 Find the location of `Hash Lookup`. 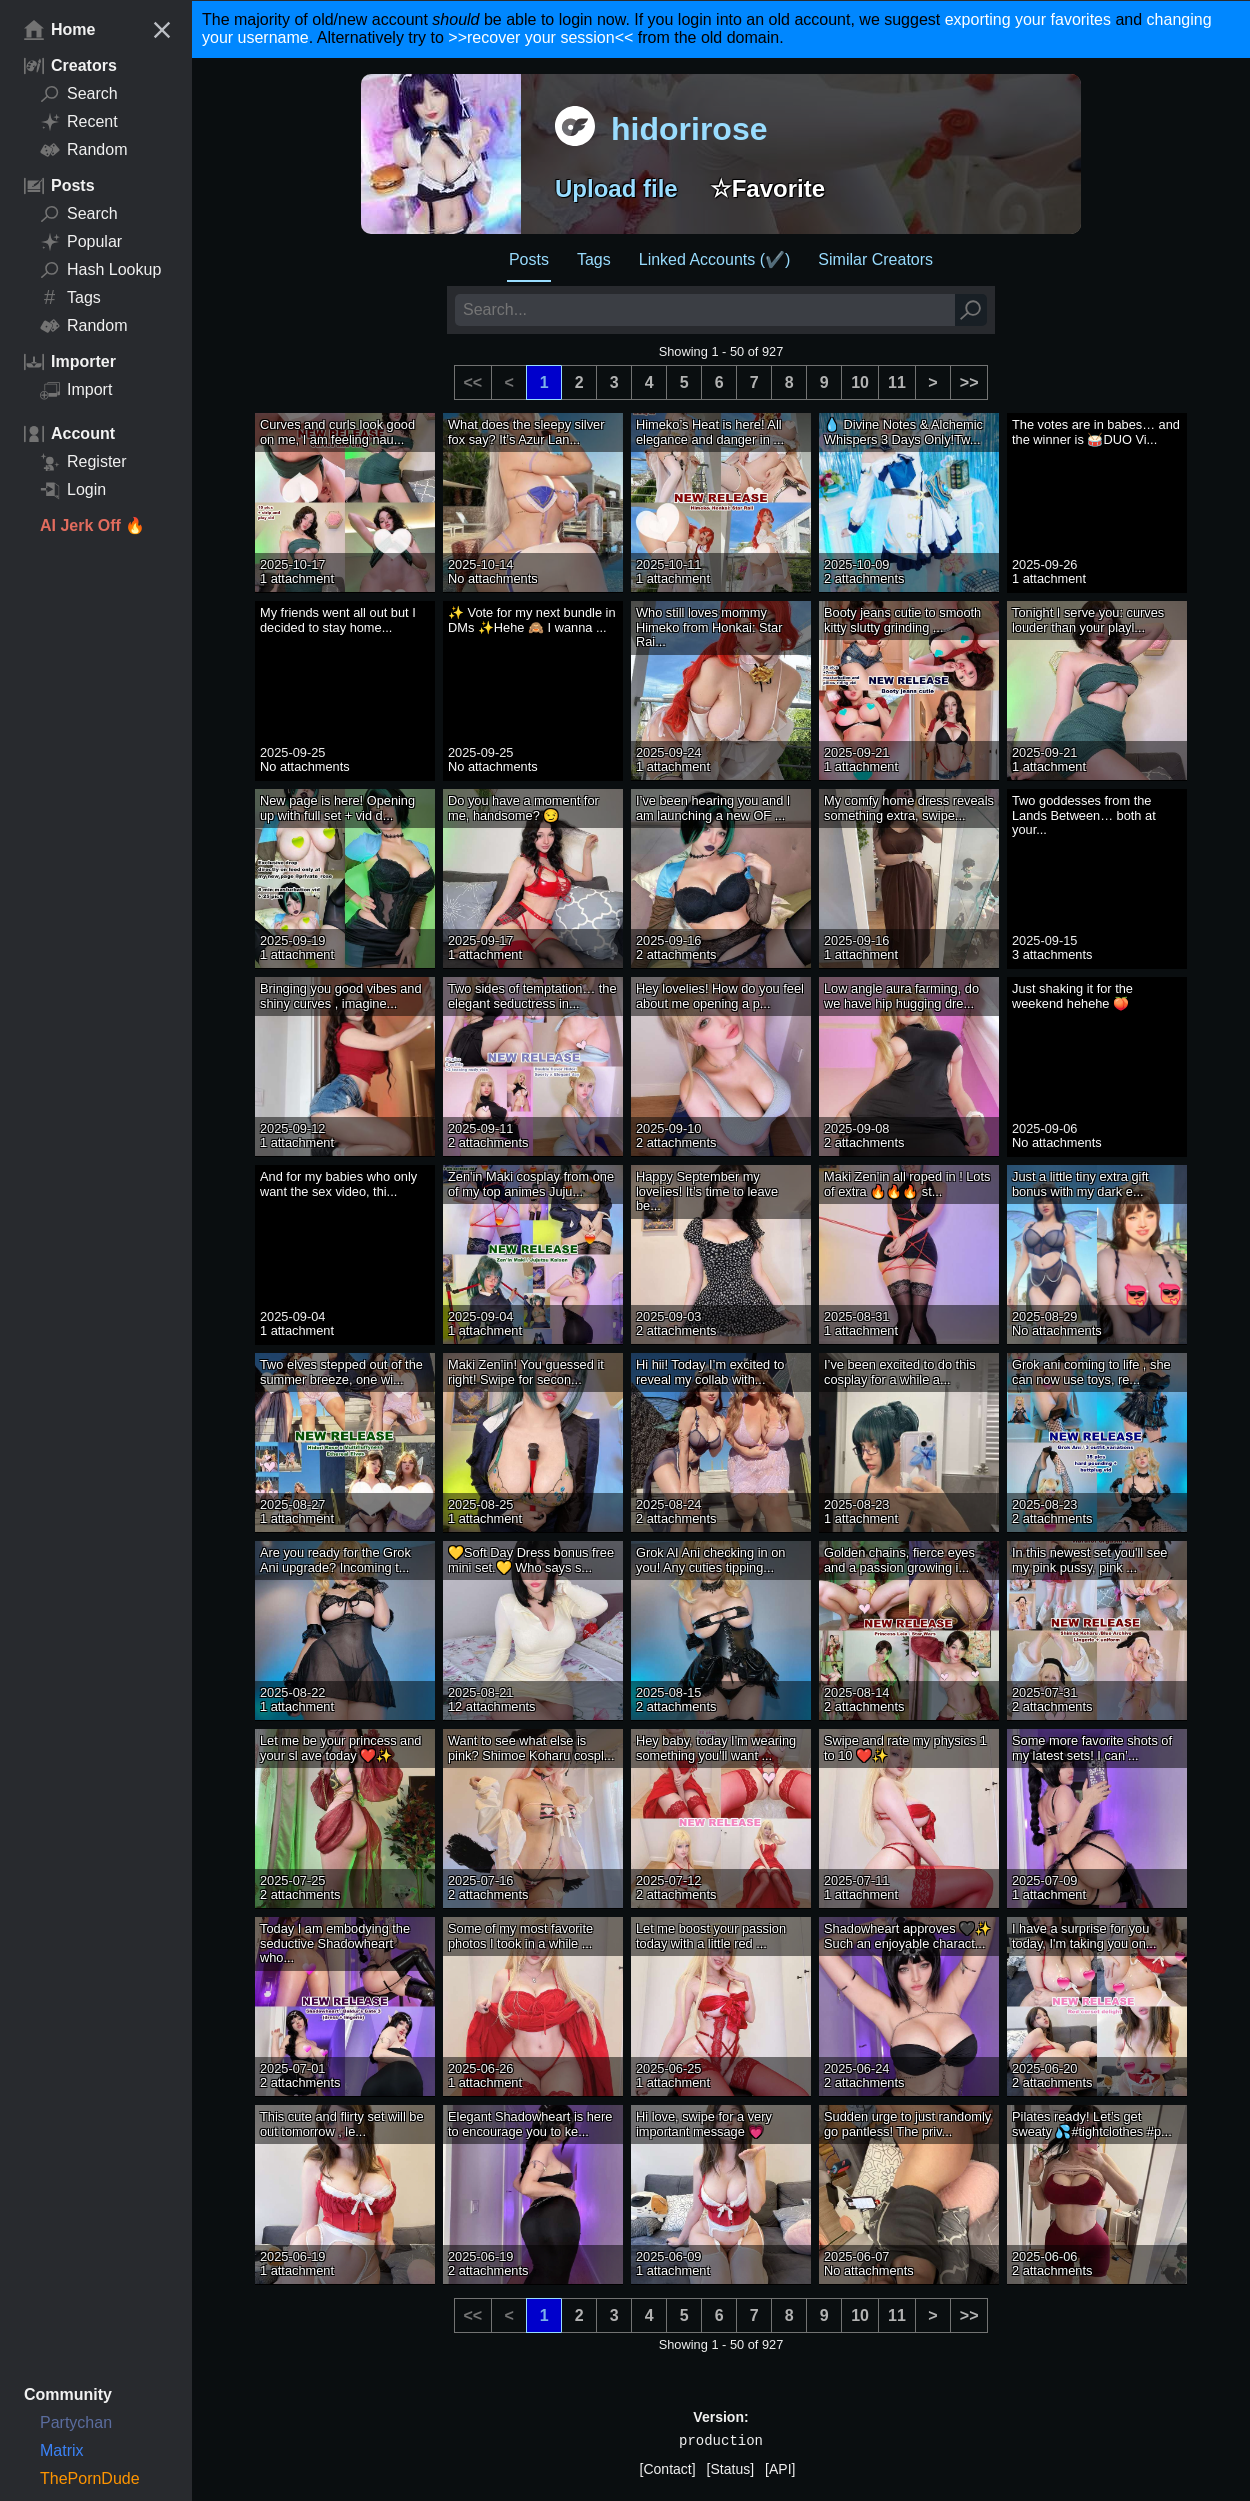

Hash Lookup is located at coordinates (100, 270).